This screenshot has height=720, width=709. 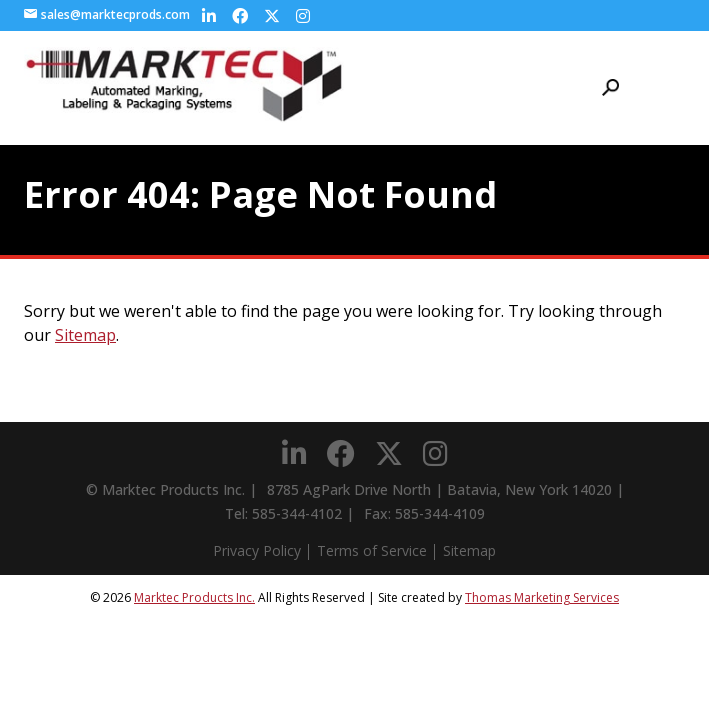 What do you see at coordinates (297, 513) in the screenshot?
I see `585-344-4102` at bounding box center [297, 513].